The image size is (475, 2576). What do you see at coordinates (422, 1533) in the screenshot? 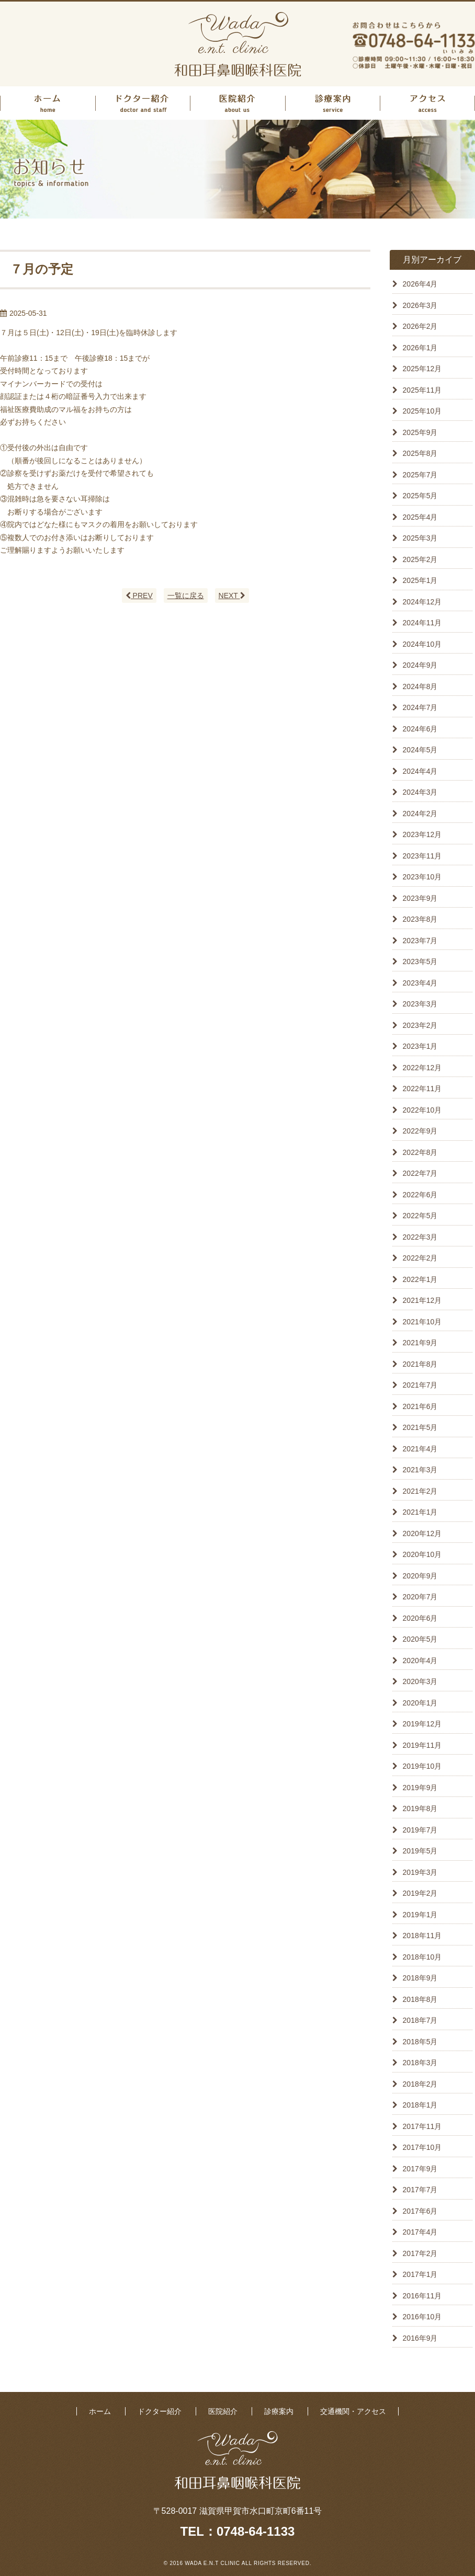
I see `2020年12月` at bounding box center [422, 1533].